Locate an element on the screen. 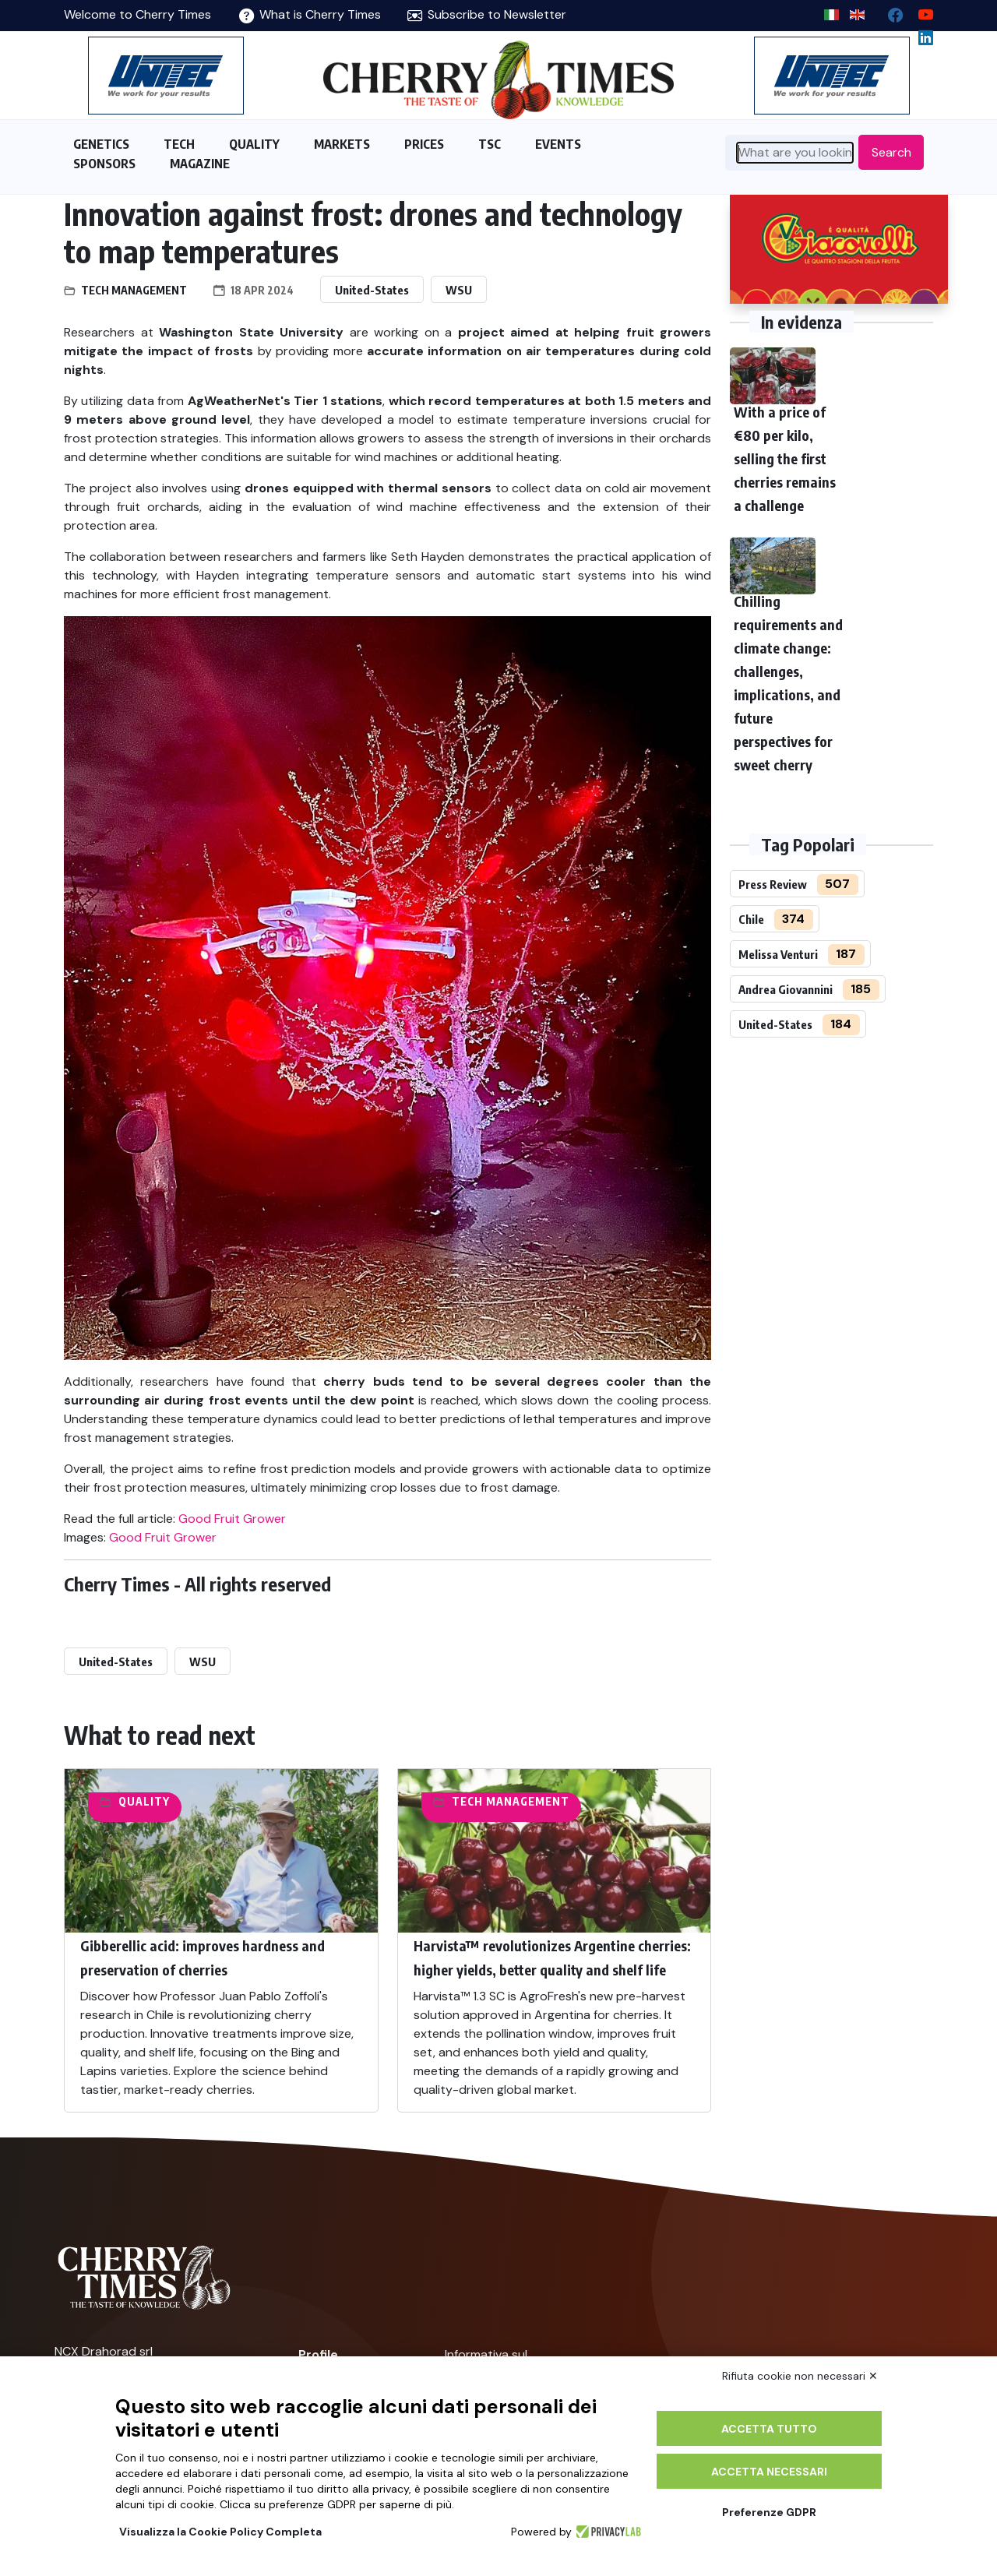 This screenshot has width=997, height=2576. GENETICS is located at coordinates (101, 144).